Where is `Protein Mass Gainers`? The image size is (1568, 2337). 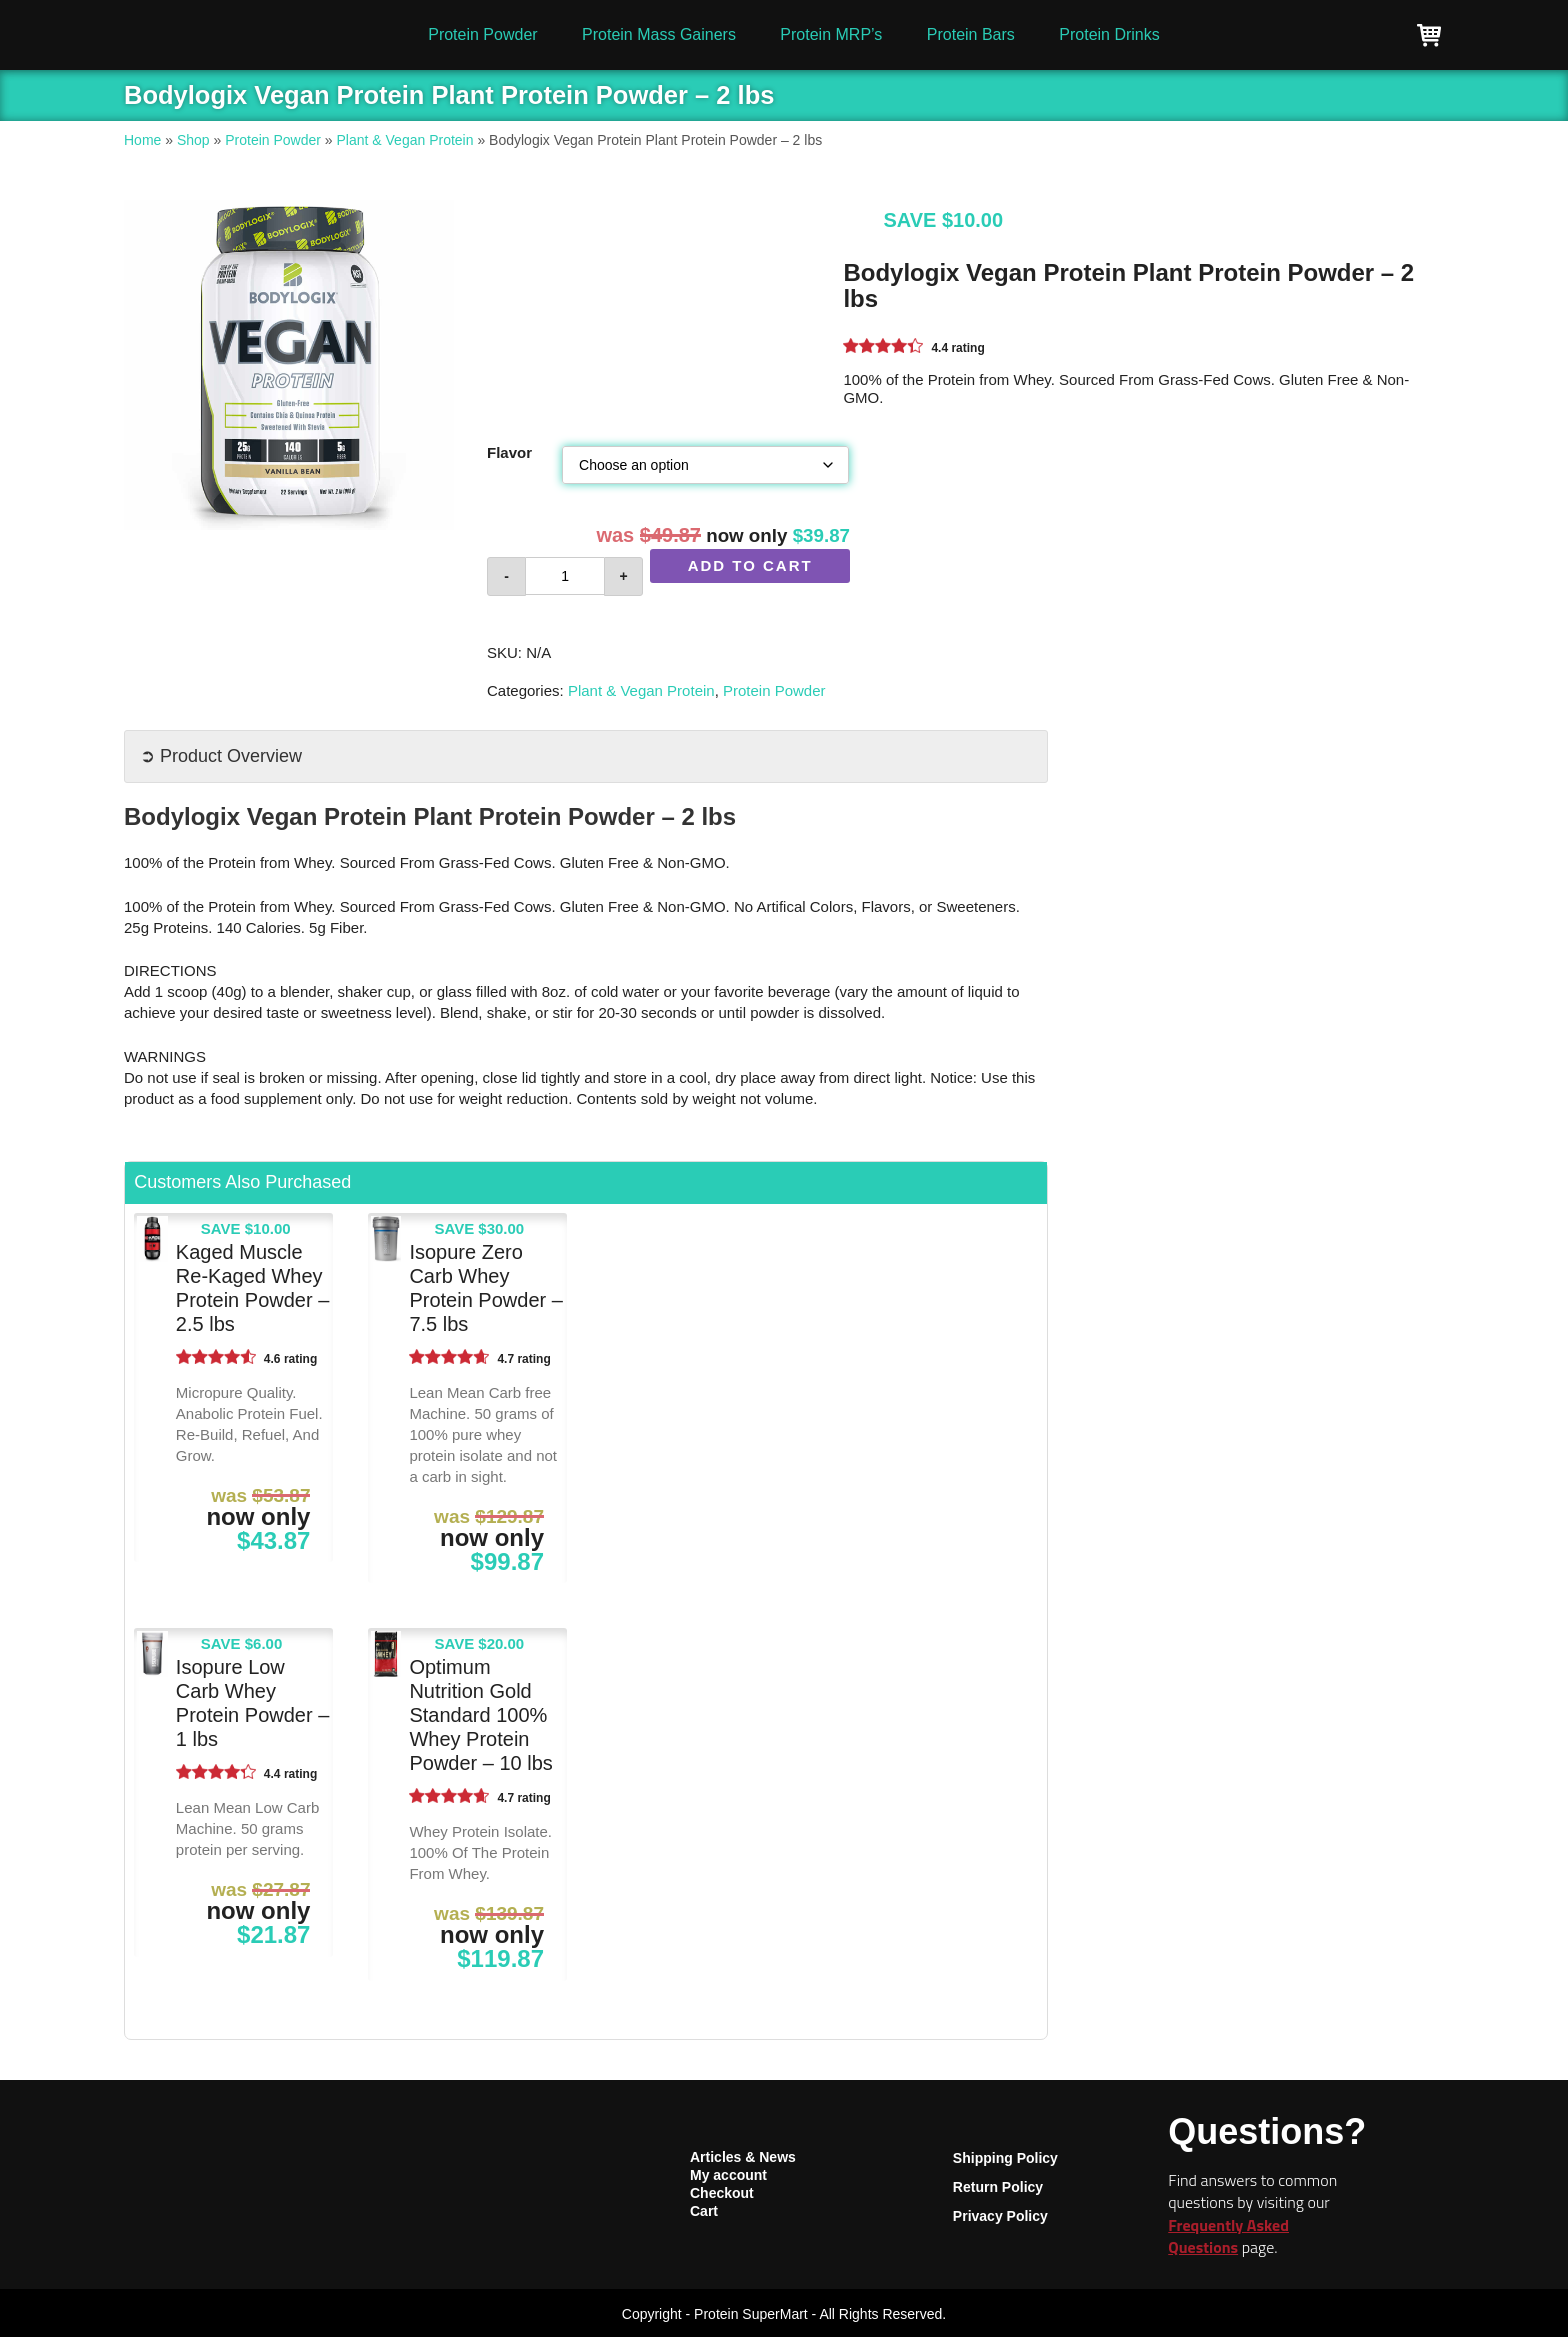
Protein Mass Gainers is located at coordinates (659, 35).